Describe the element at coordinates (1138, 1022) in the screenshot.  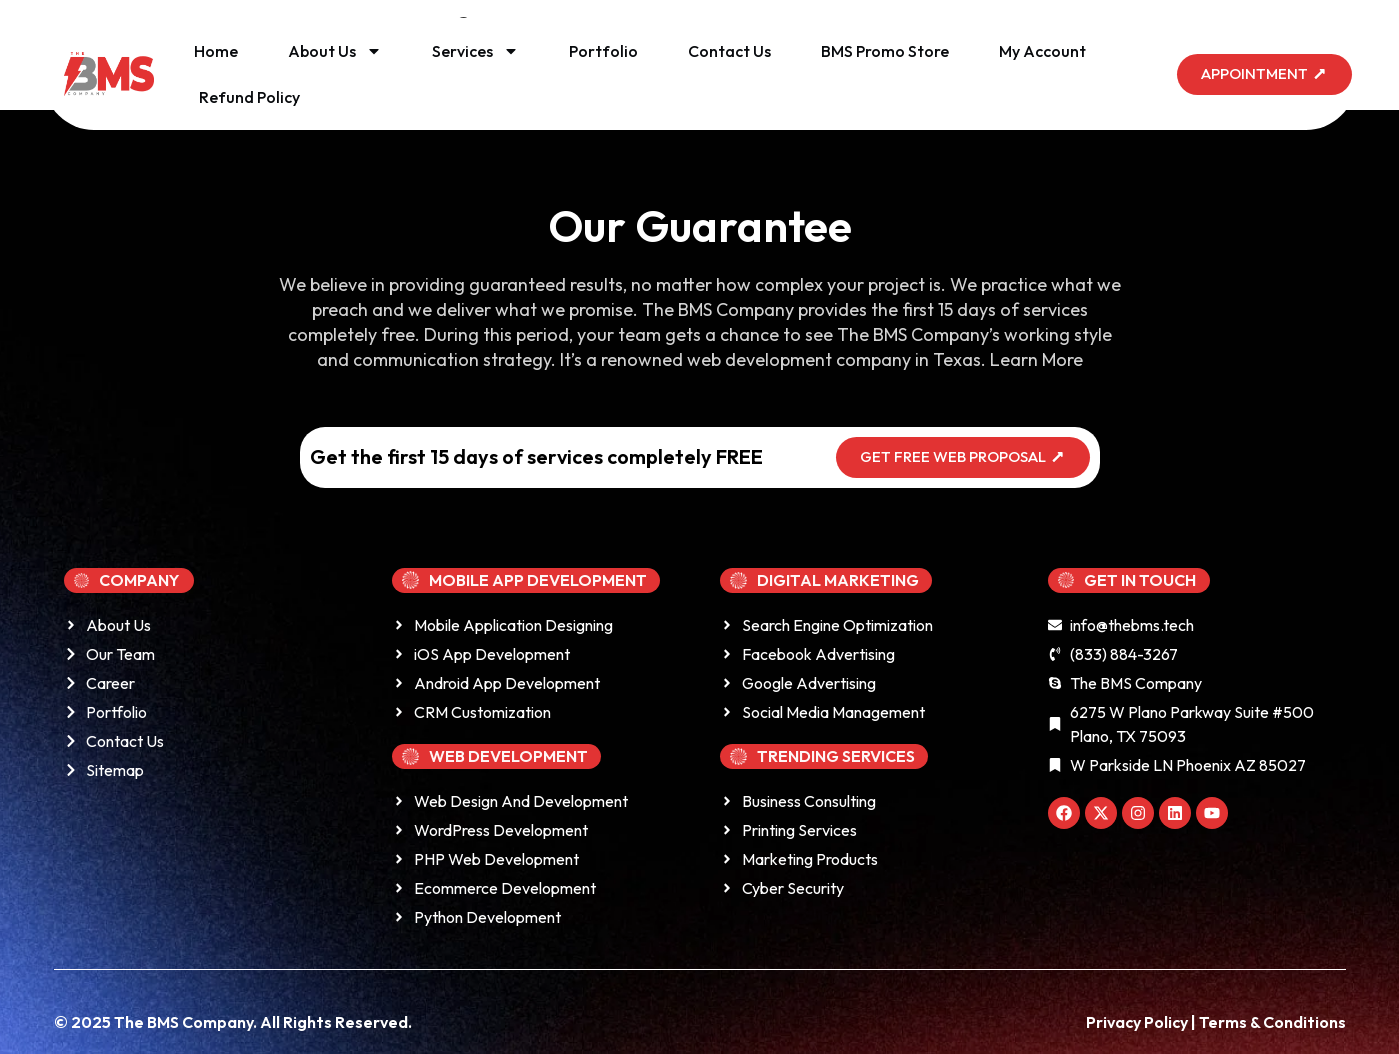
I see `Privacy Policy` at that location.